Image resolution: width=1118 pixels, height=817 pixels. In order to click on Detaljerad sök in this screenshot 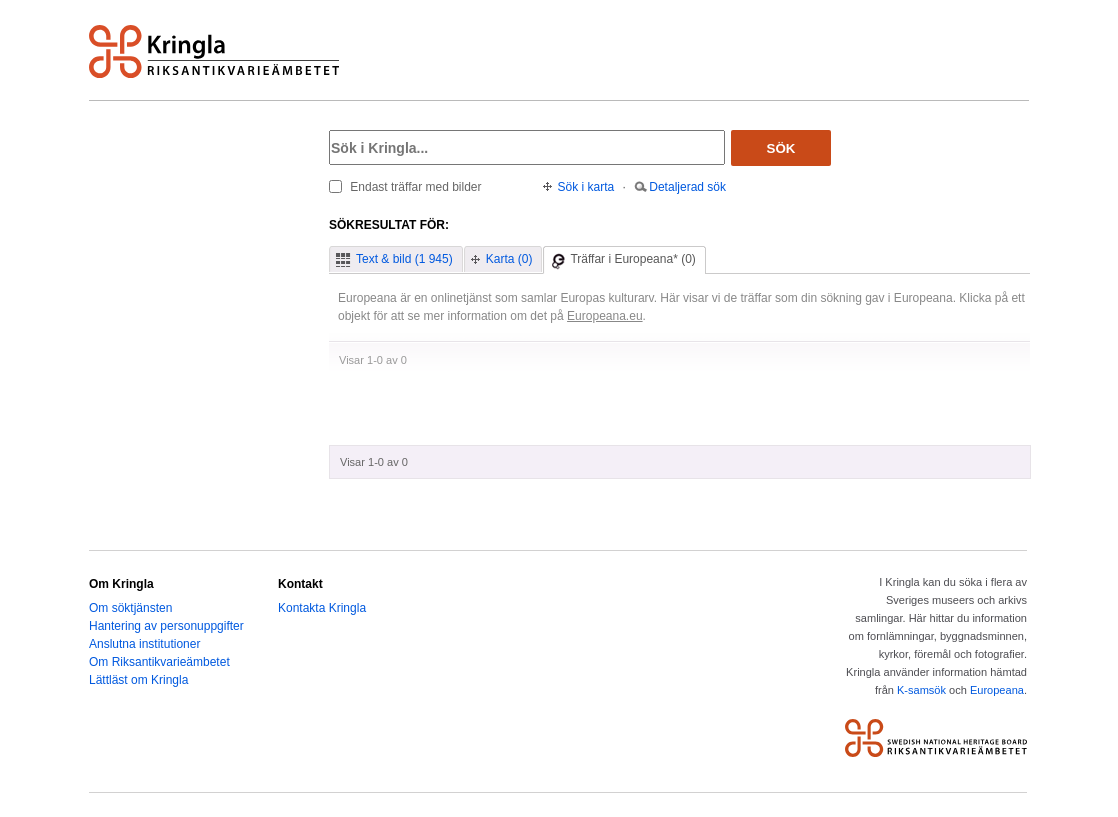, I will do `click(687, 187)`.